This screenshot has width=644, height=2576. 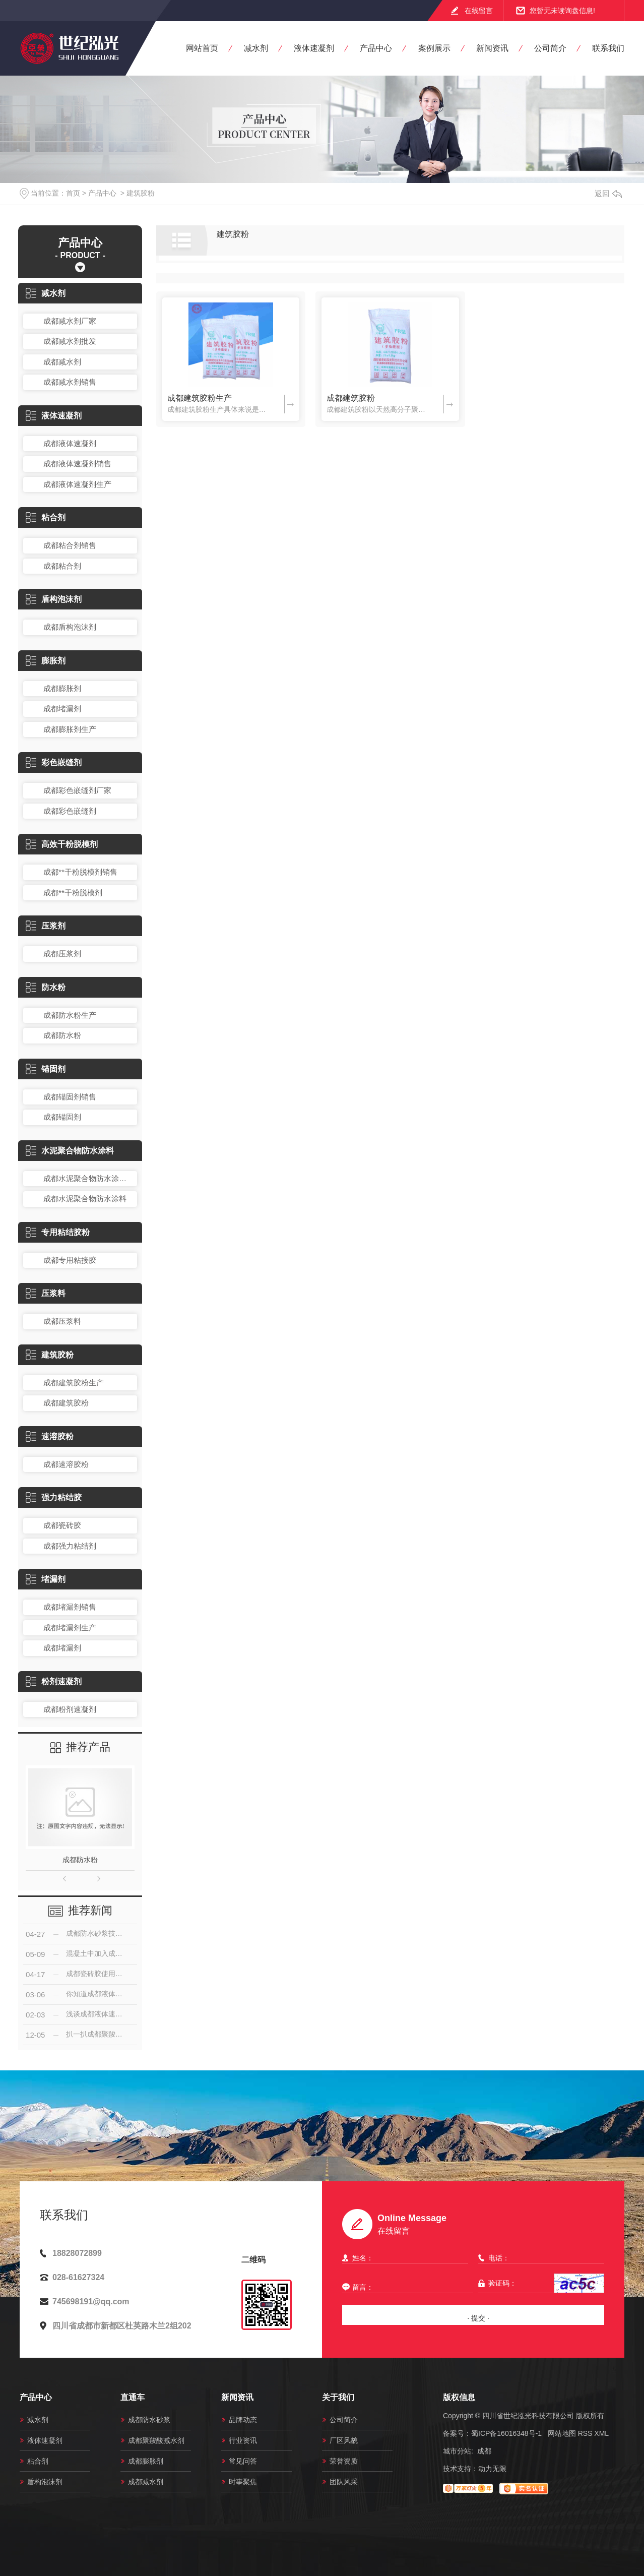 What do you see at coordinates (54, 1681) in the screenshot?
I see `粉剂速凝剂` at bounding box center [54, 1681].